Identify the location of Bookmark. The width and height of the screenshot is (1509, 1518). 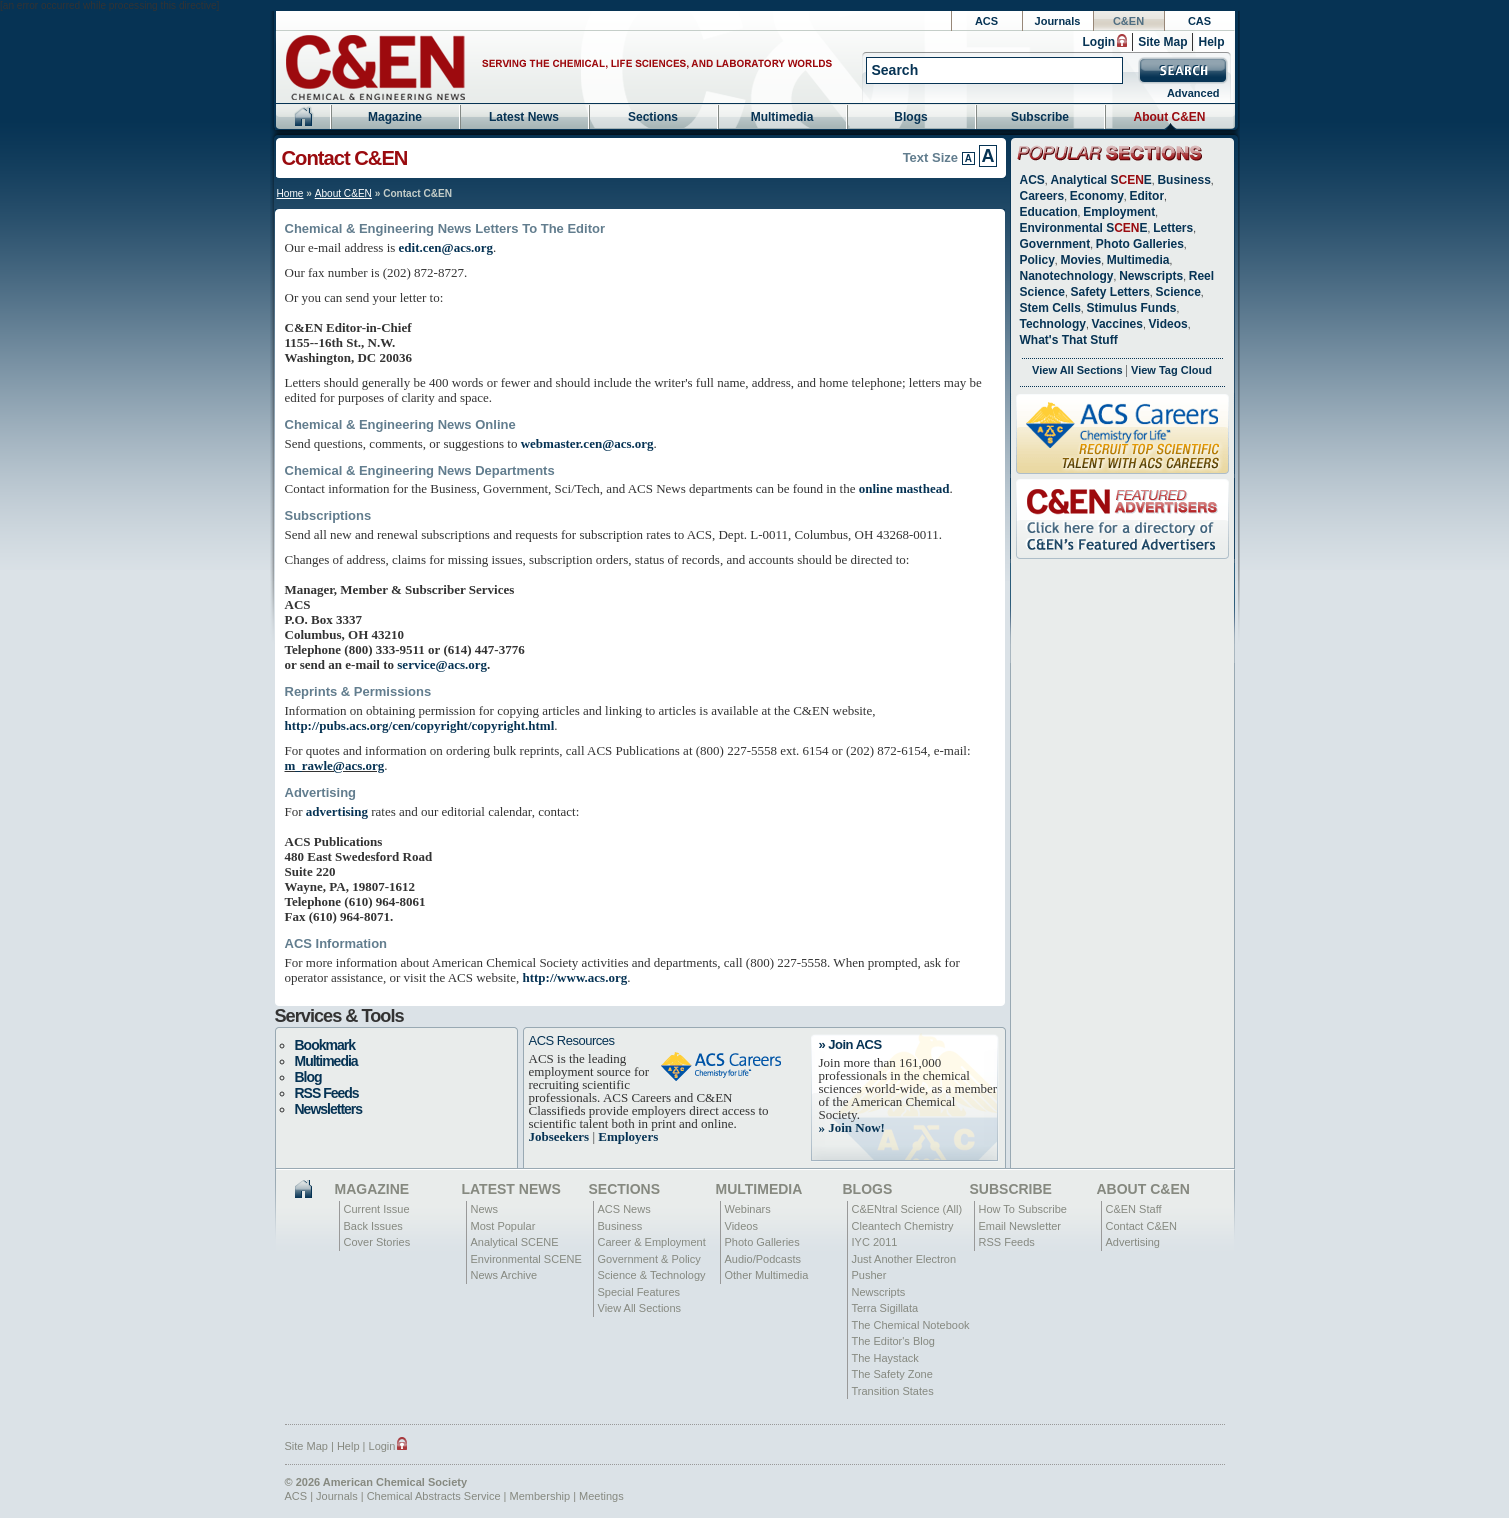
(325, 1045).